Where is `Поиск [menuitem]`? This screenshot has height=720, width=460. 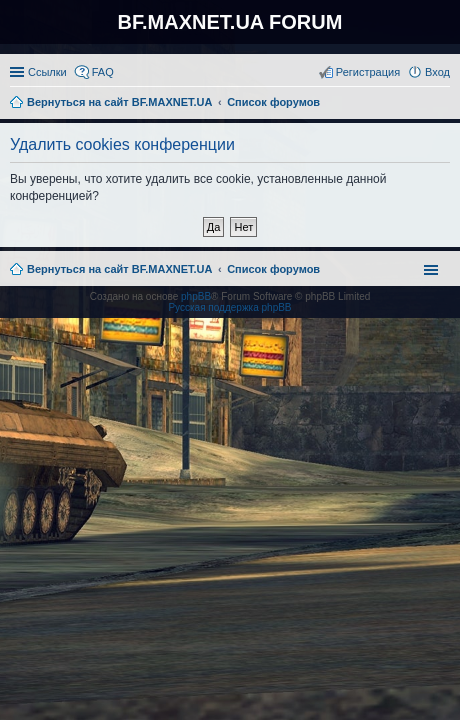 Поиск [menuitem] is located at coordinates (444, 104).